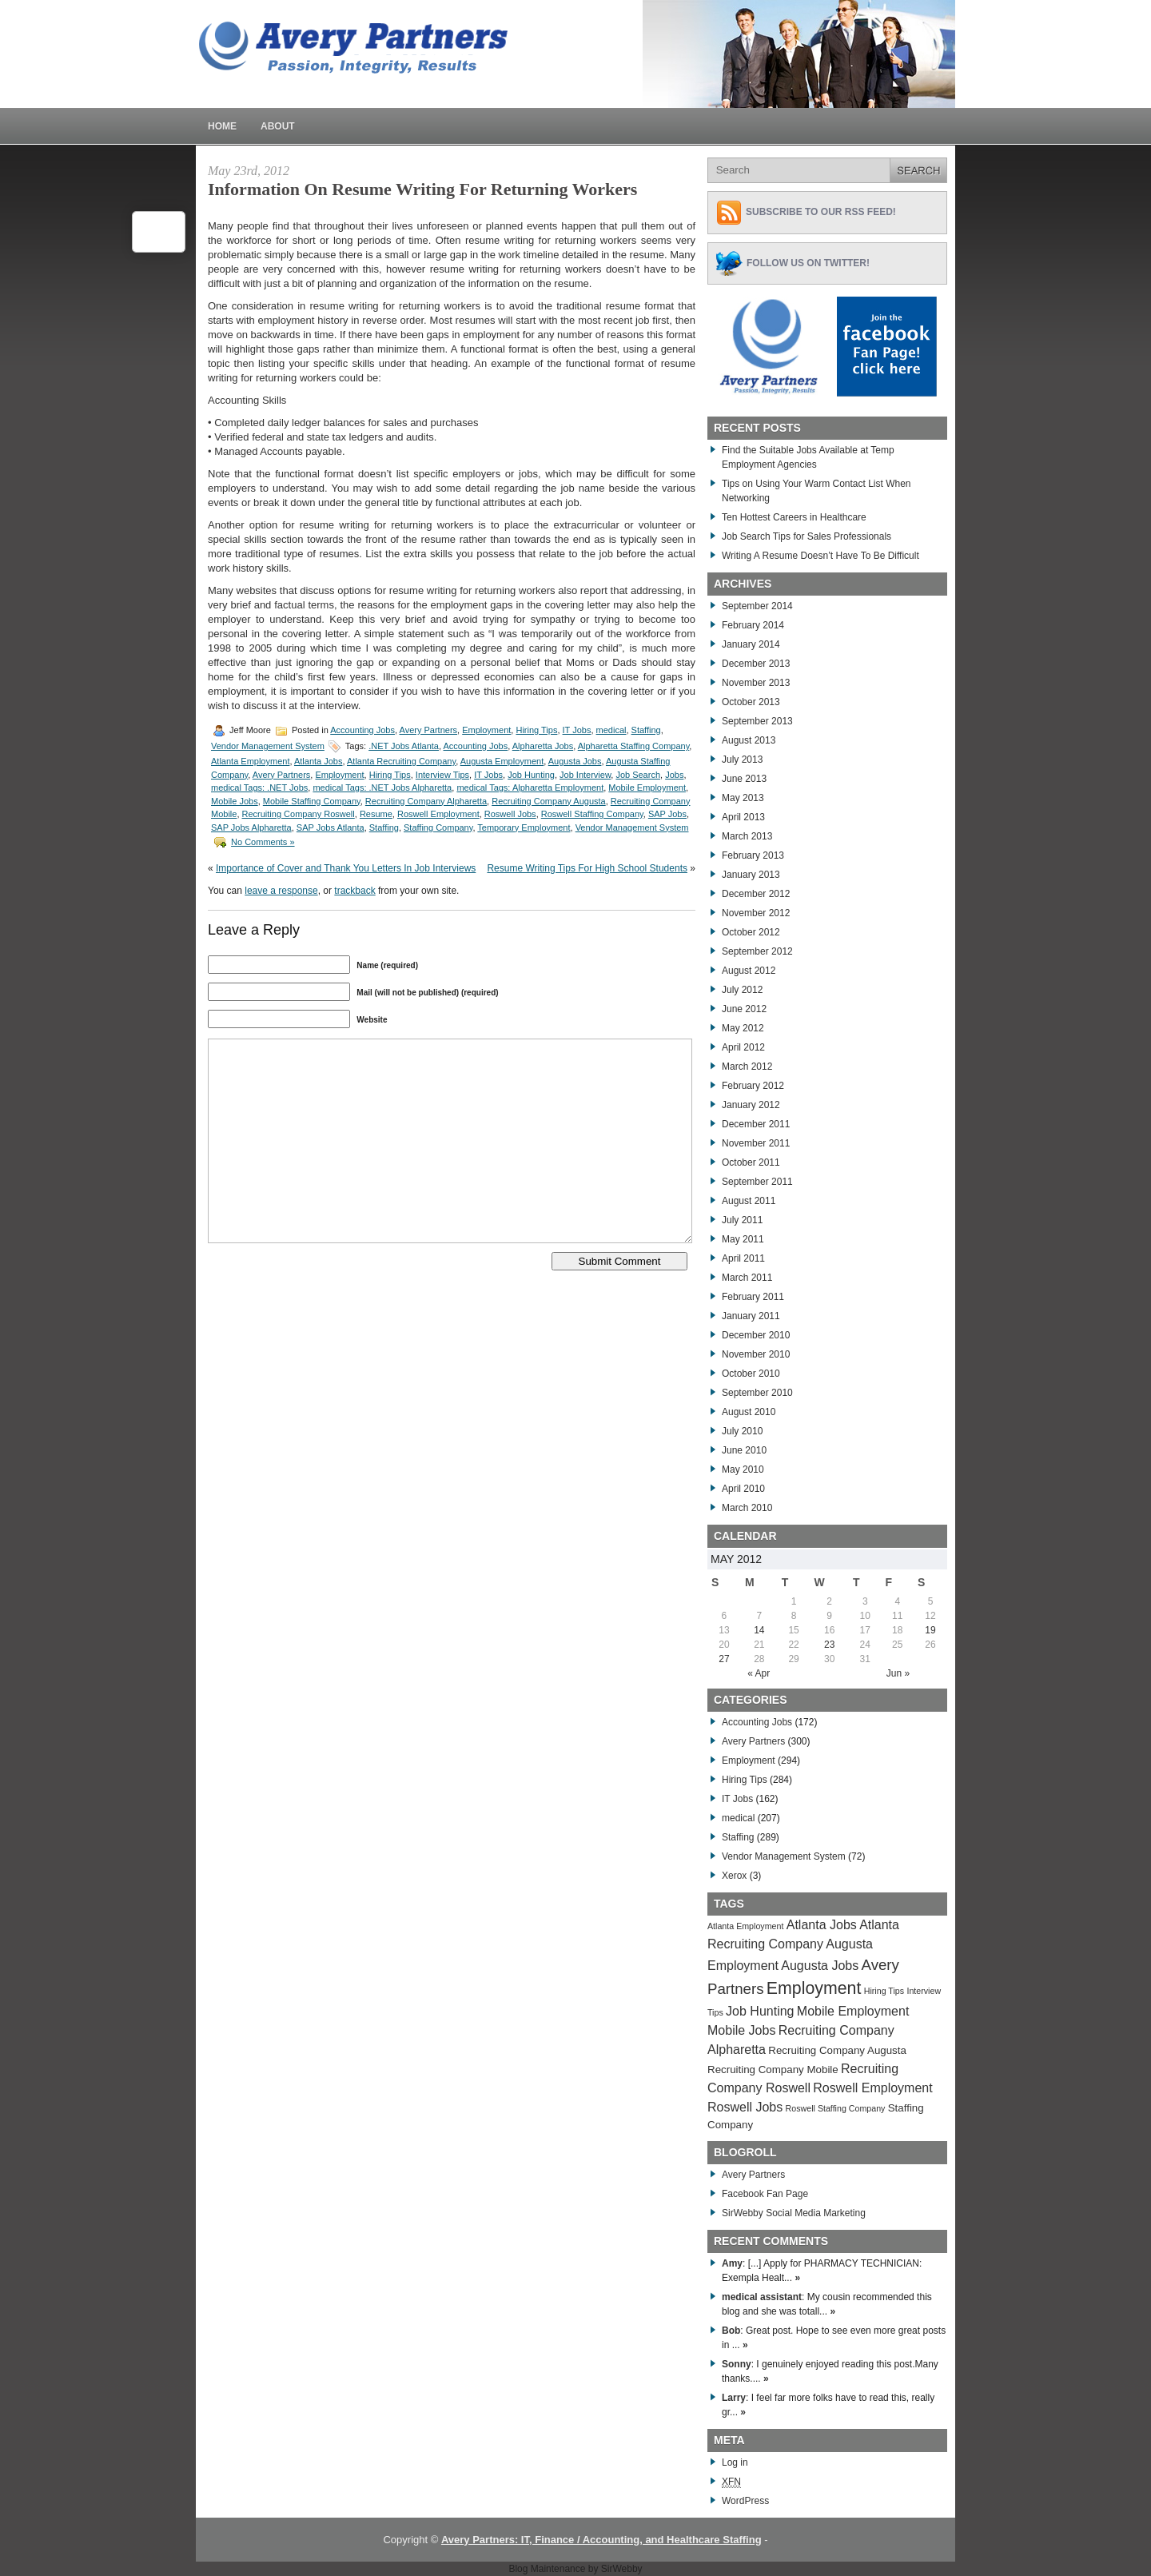 This screenshot has height=2576, width=1151. I want to click on September 2010, so click(757, 1392).